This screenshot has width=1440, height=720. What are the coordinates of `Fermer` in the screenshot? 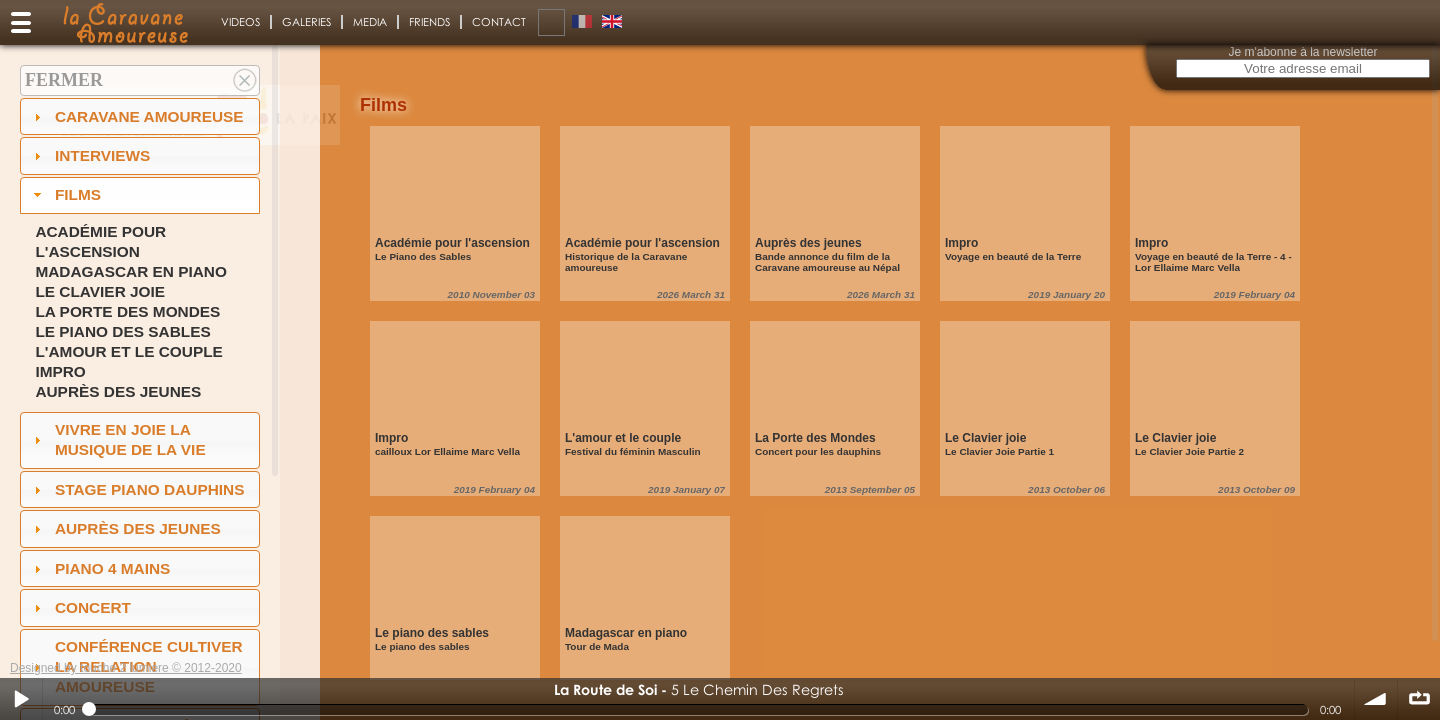 It's located at (64, 80).